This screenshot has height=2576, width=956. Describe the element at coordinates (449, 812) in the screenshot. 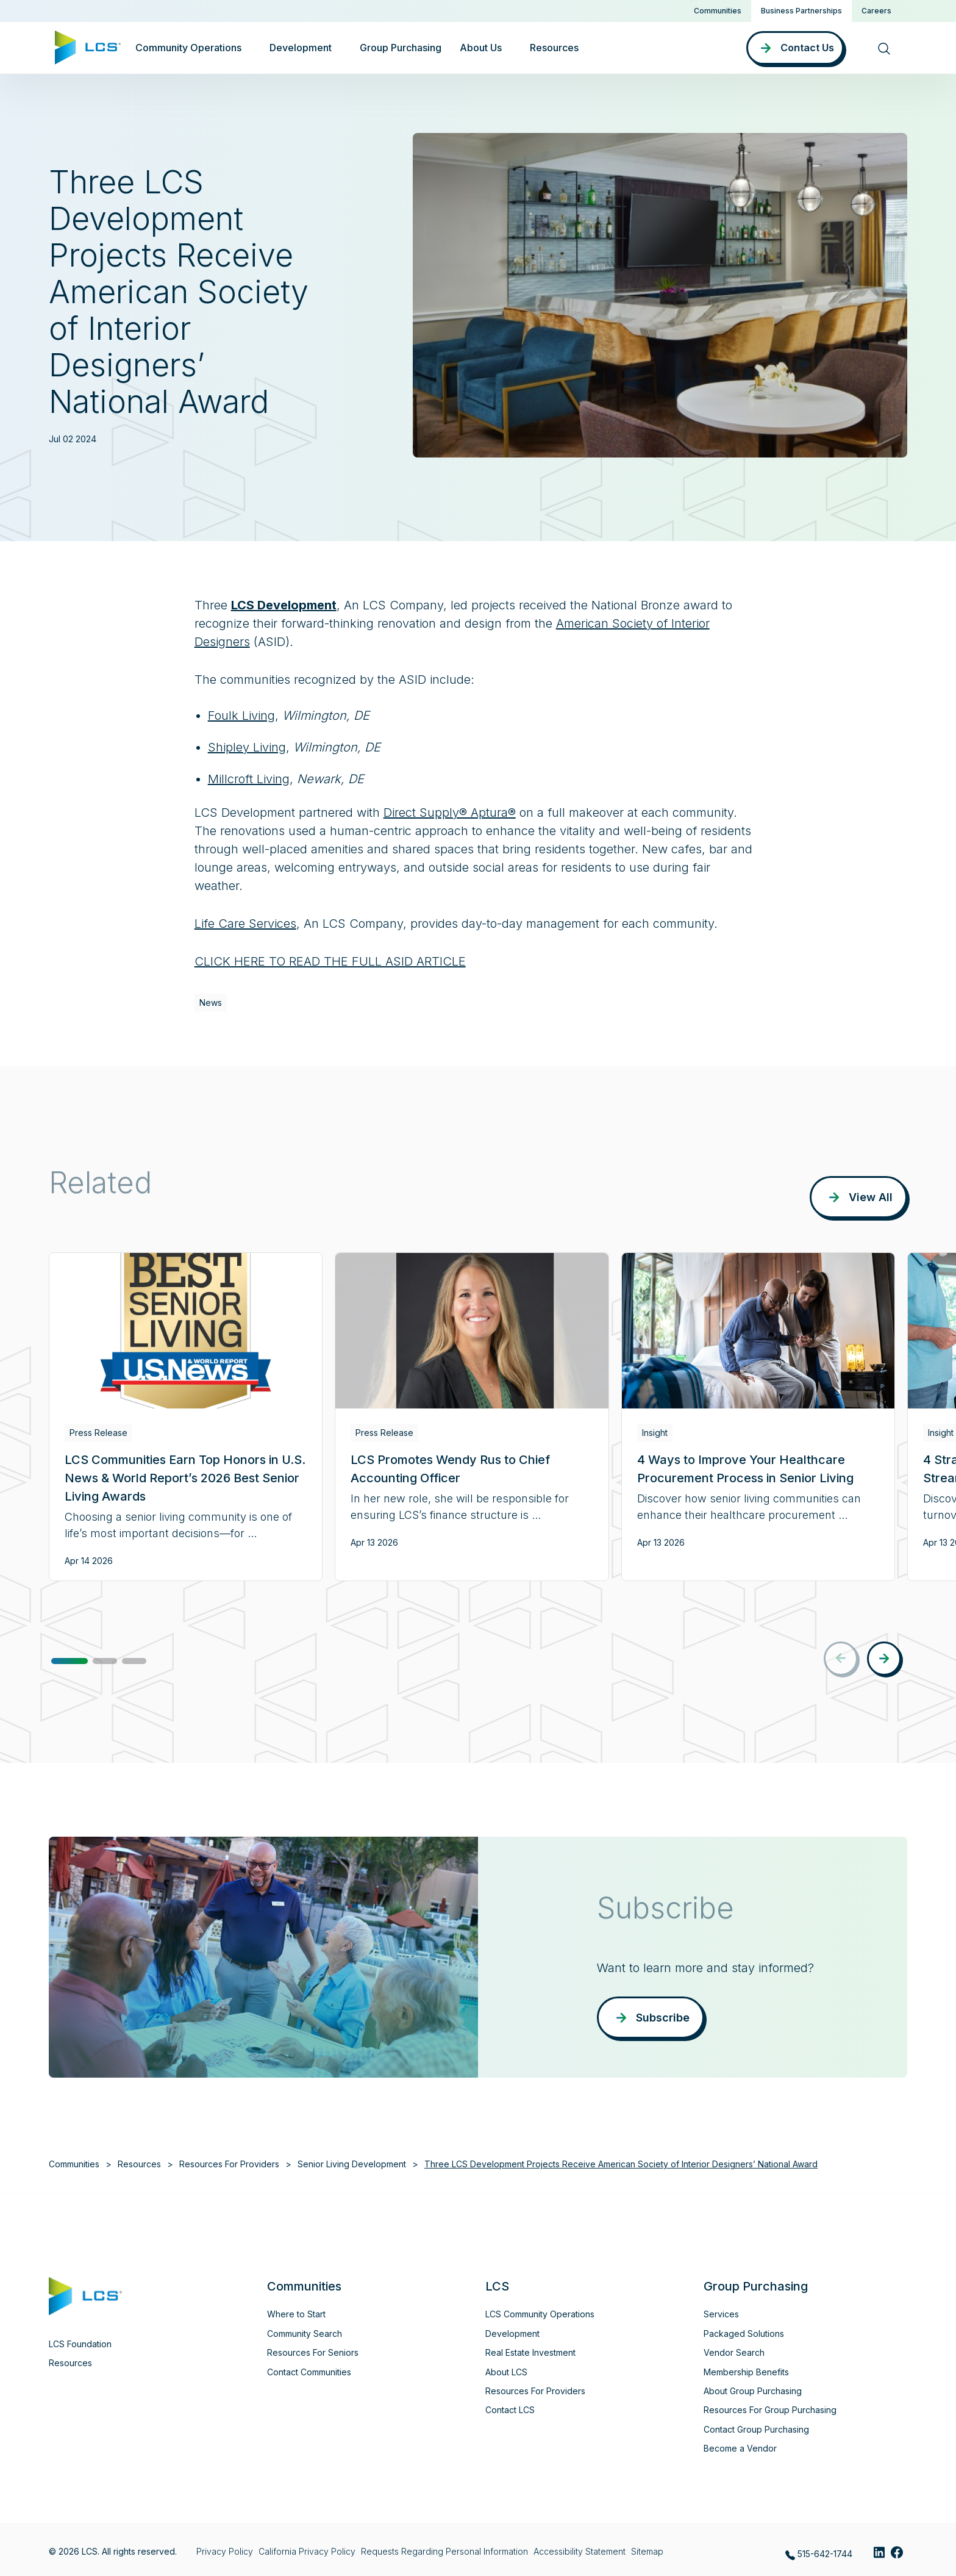

I see `Direct Supply® Aptura®` at that location.